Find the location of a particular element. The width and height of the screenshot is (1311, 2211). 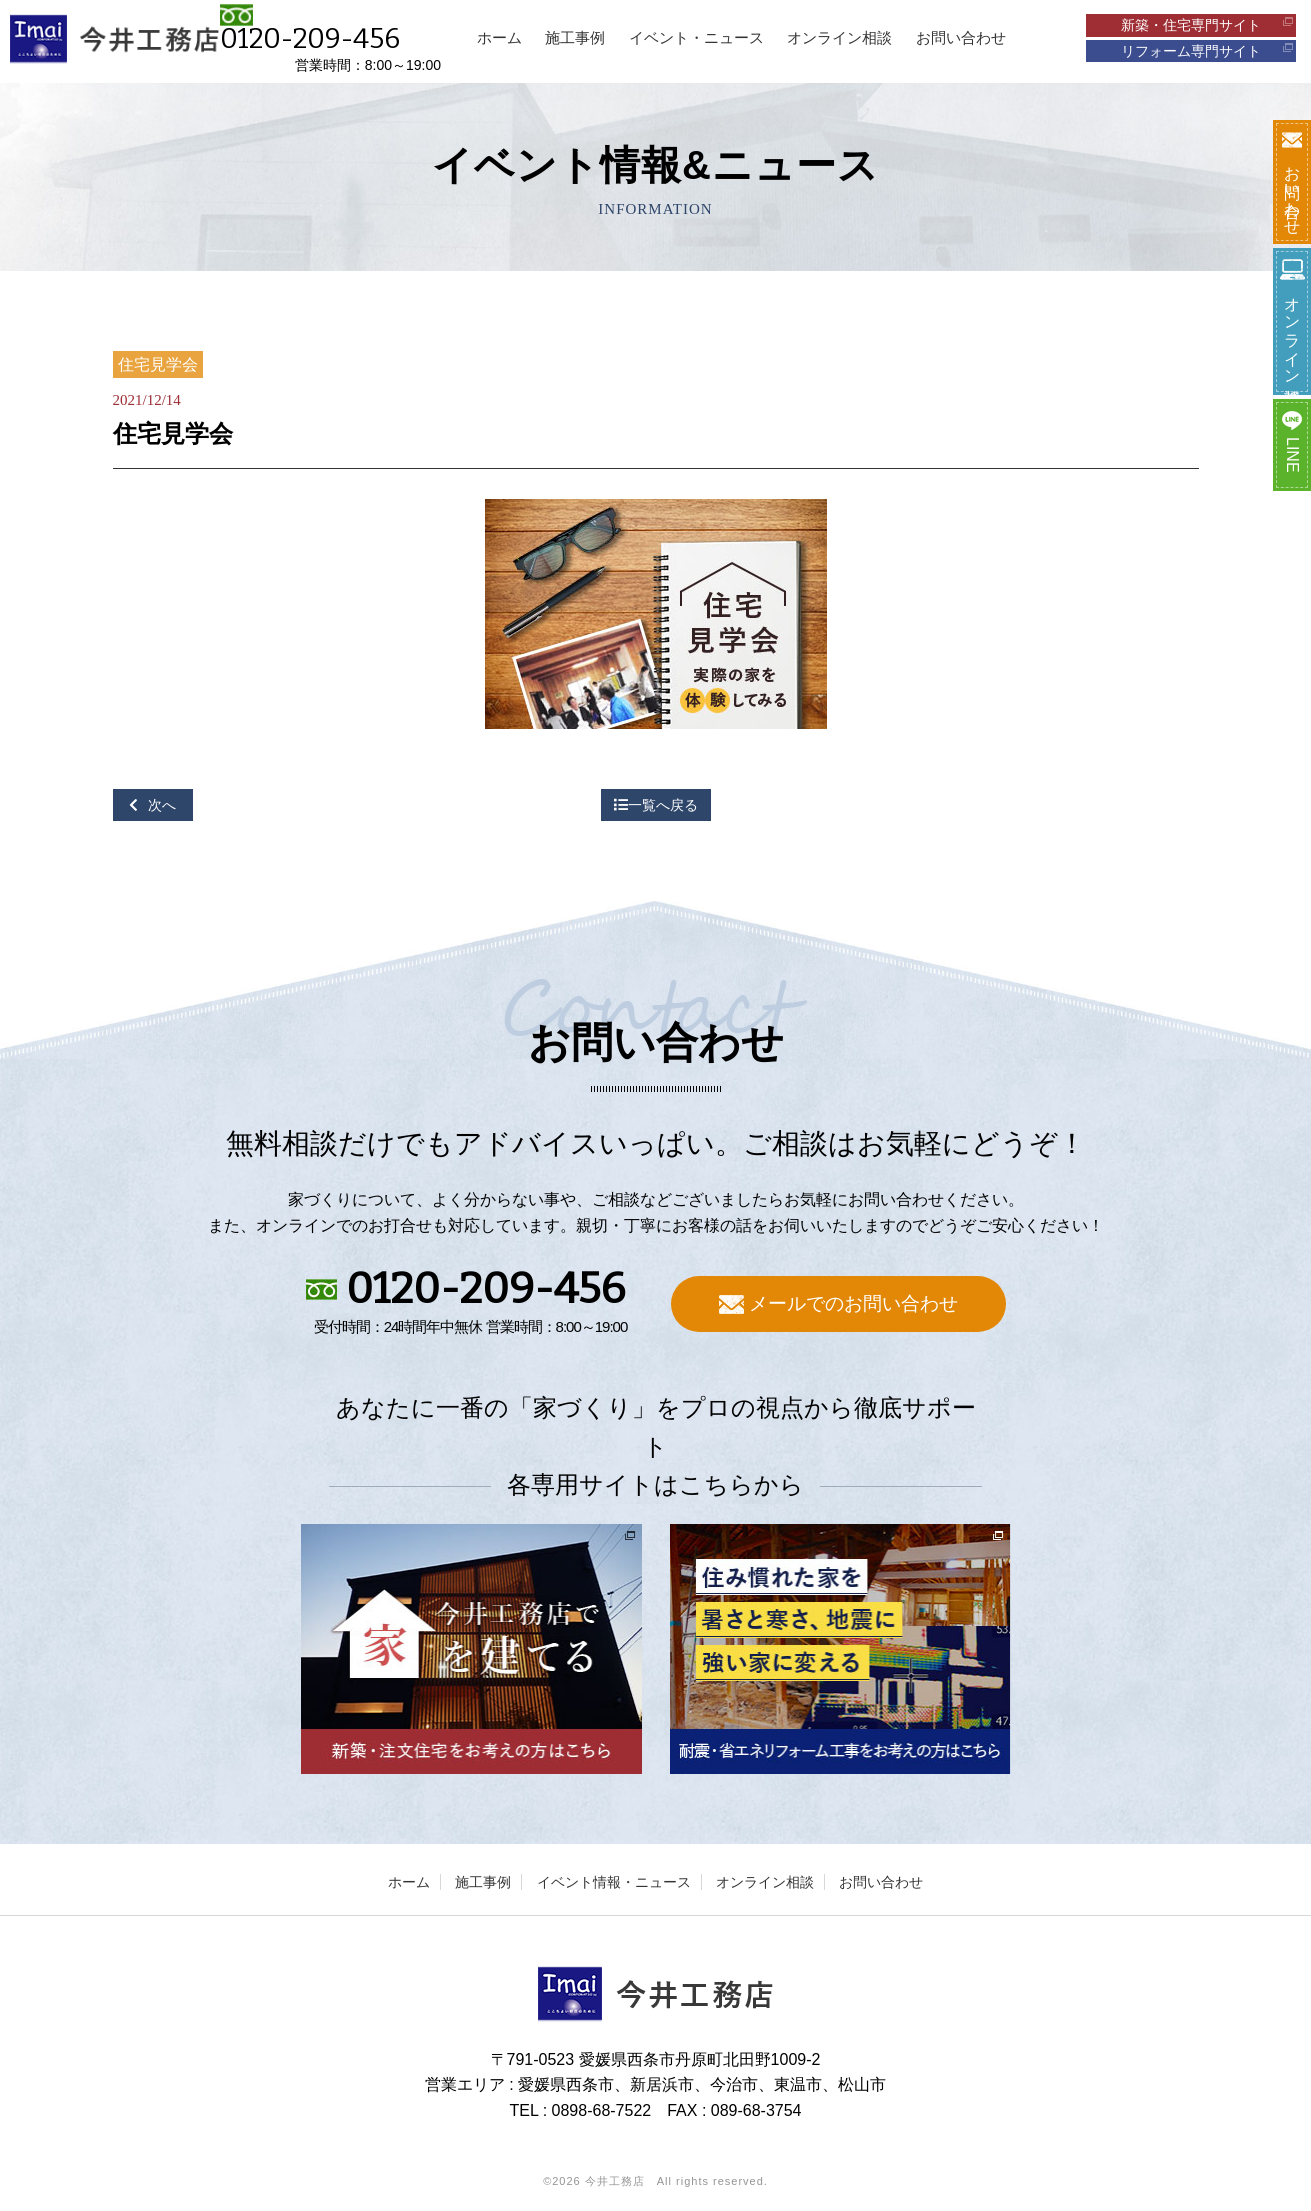

メールでのお問い合わせ is located at coordinates (838, 1303).